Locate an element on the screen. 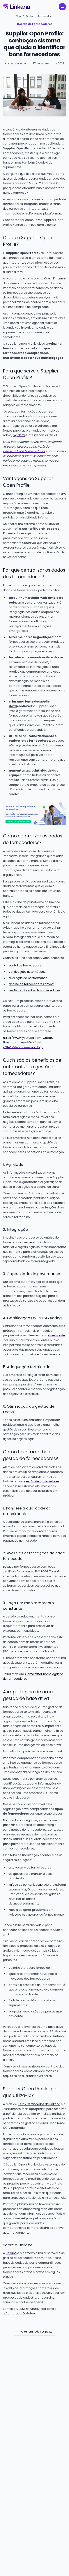  portal de fornecedores; is located at coordinates (26, 965).